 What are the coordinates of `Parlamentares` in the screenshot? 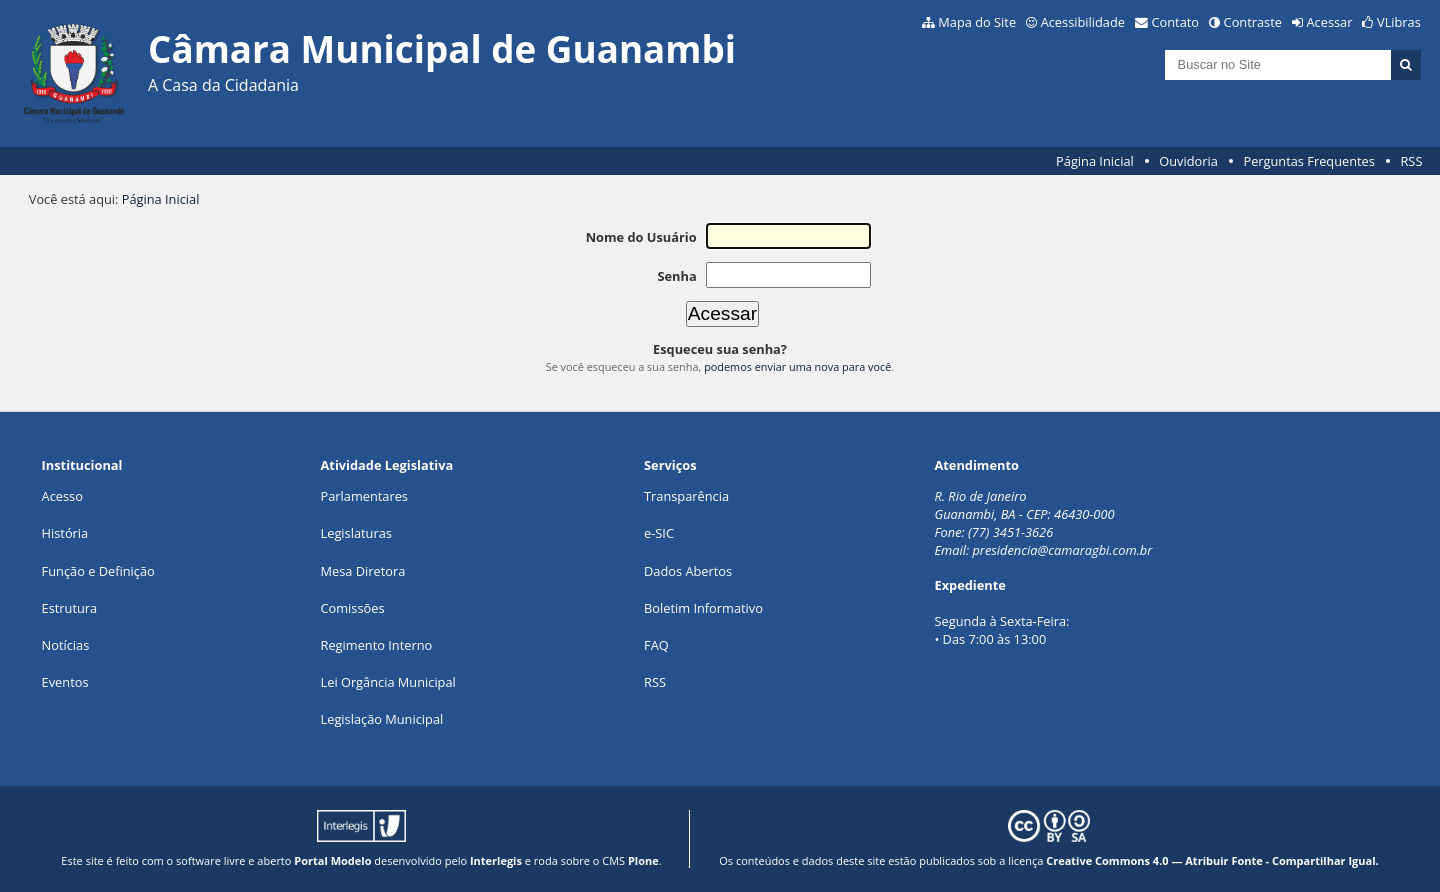 It's located at (364, 496).